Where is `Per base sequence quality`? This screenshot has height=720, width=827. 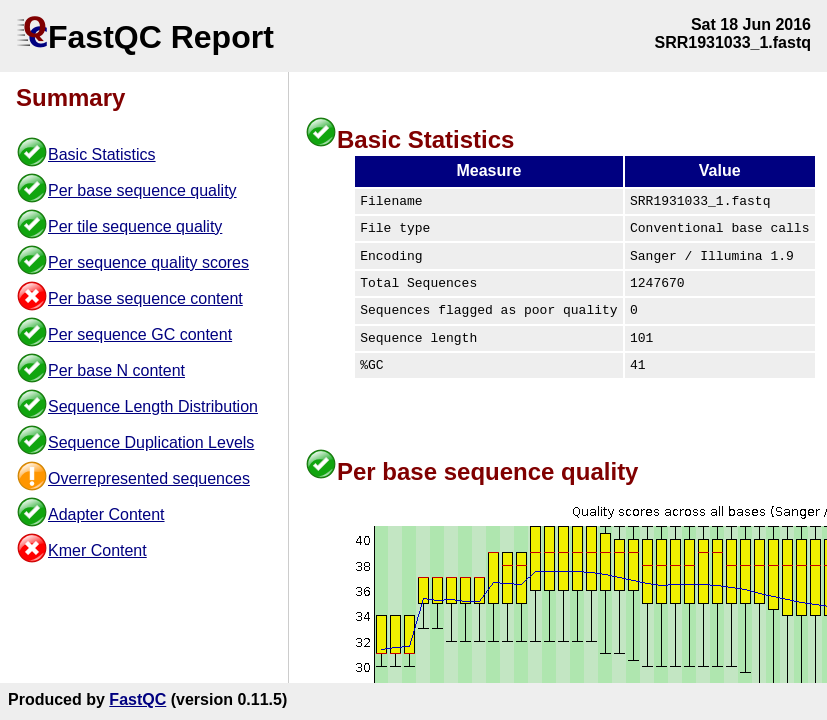
Per base sequence quality is located at coordinates (142, 190).